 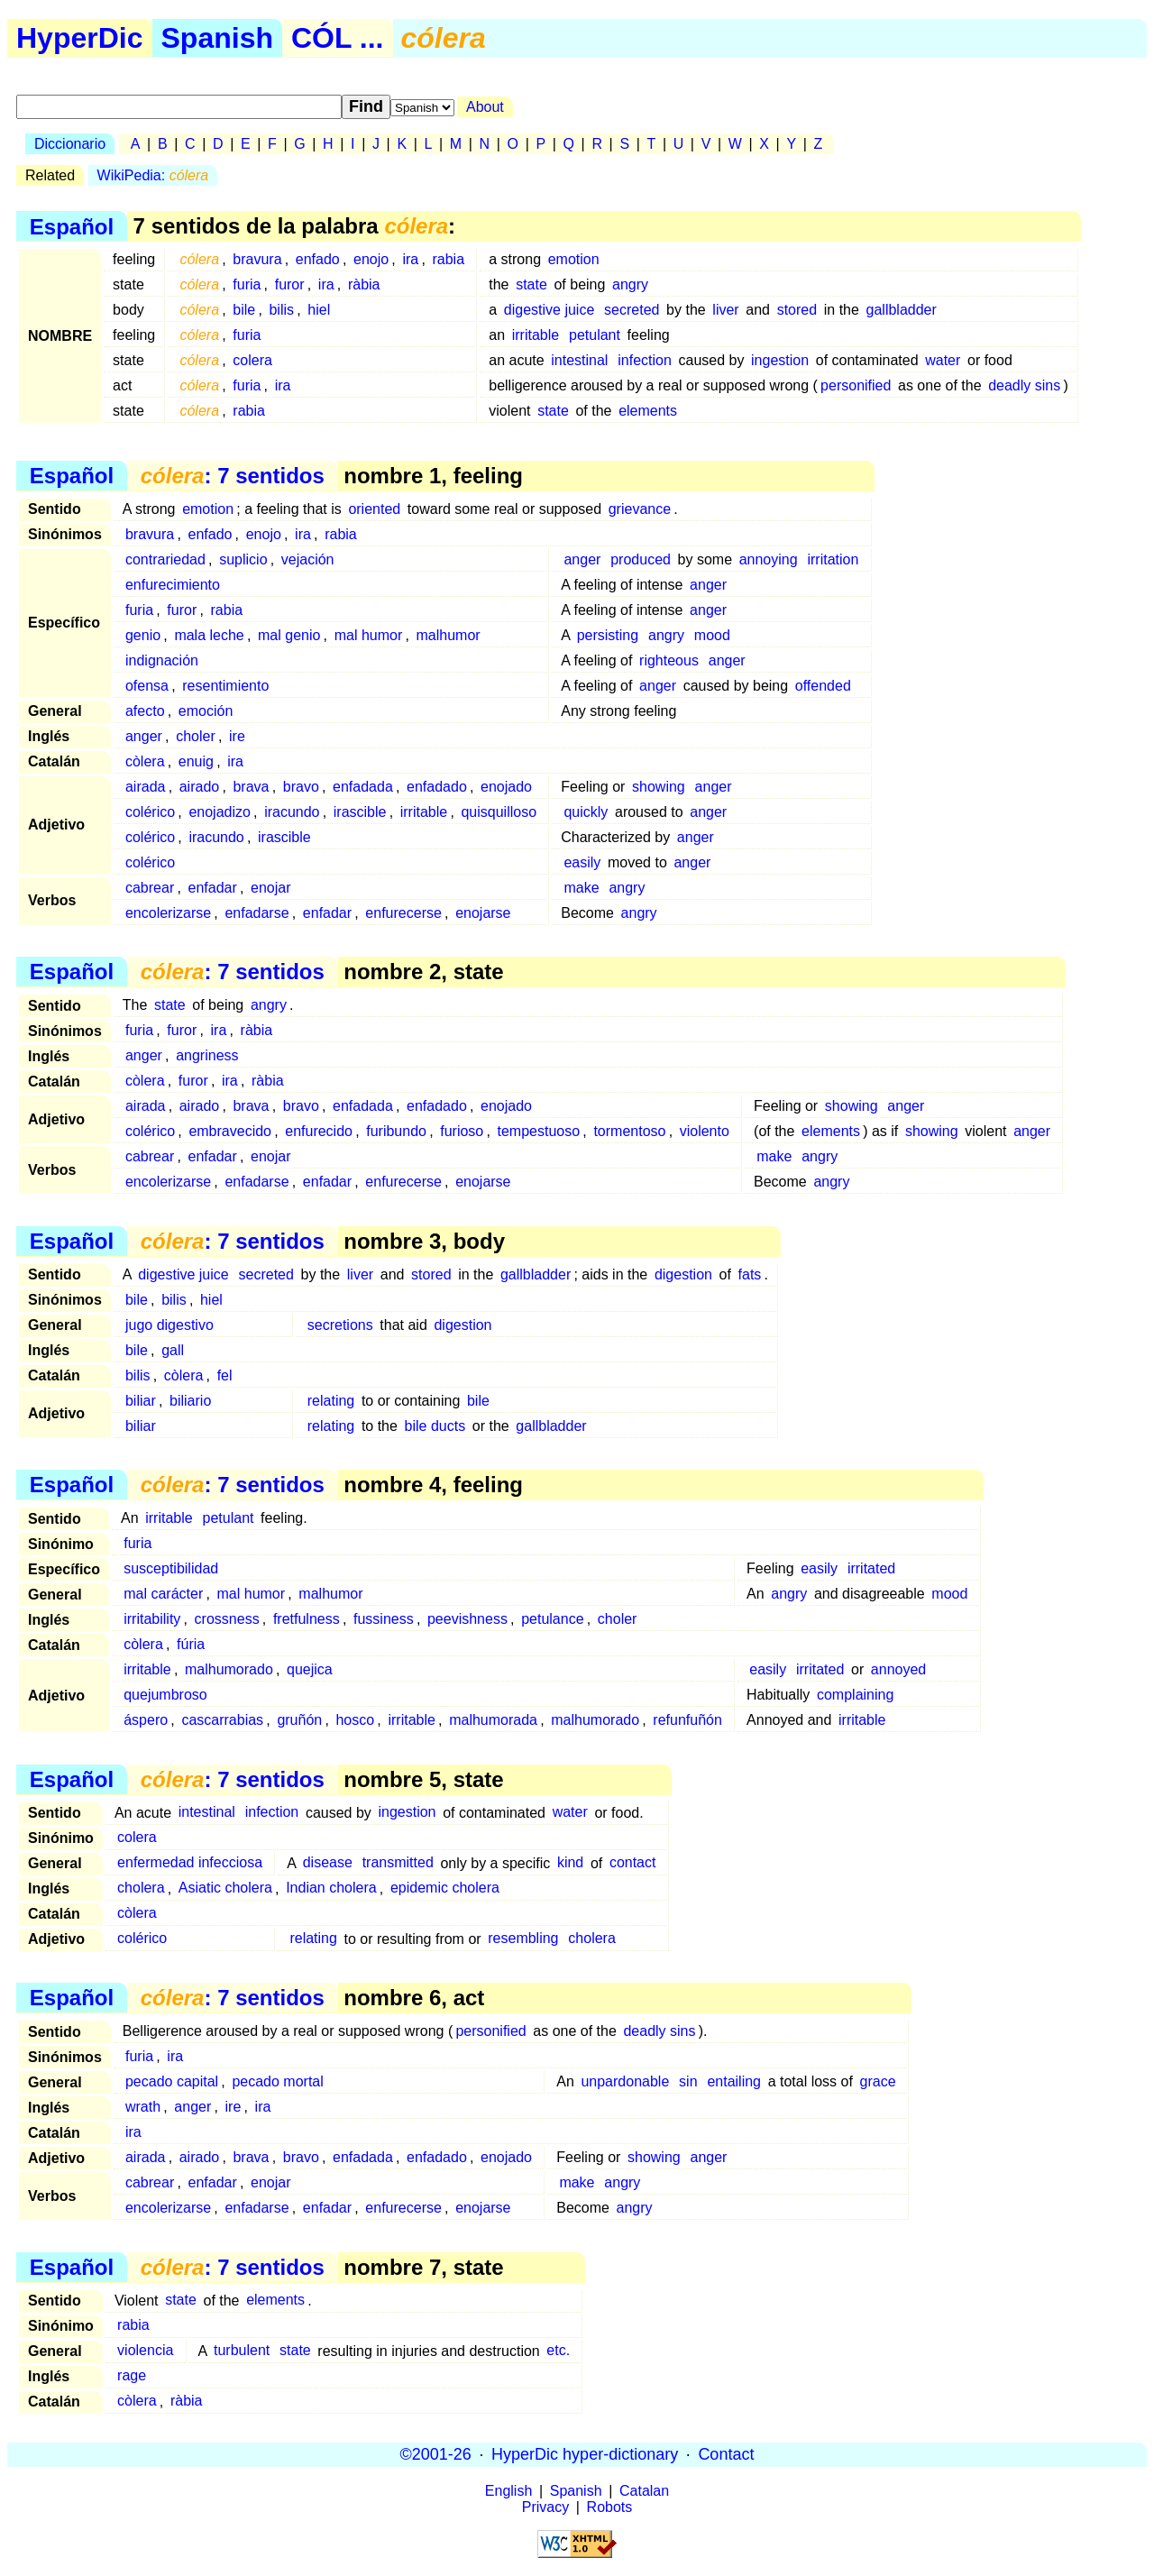 I want to click on colera, so click(x=252, y=360).